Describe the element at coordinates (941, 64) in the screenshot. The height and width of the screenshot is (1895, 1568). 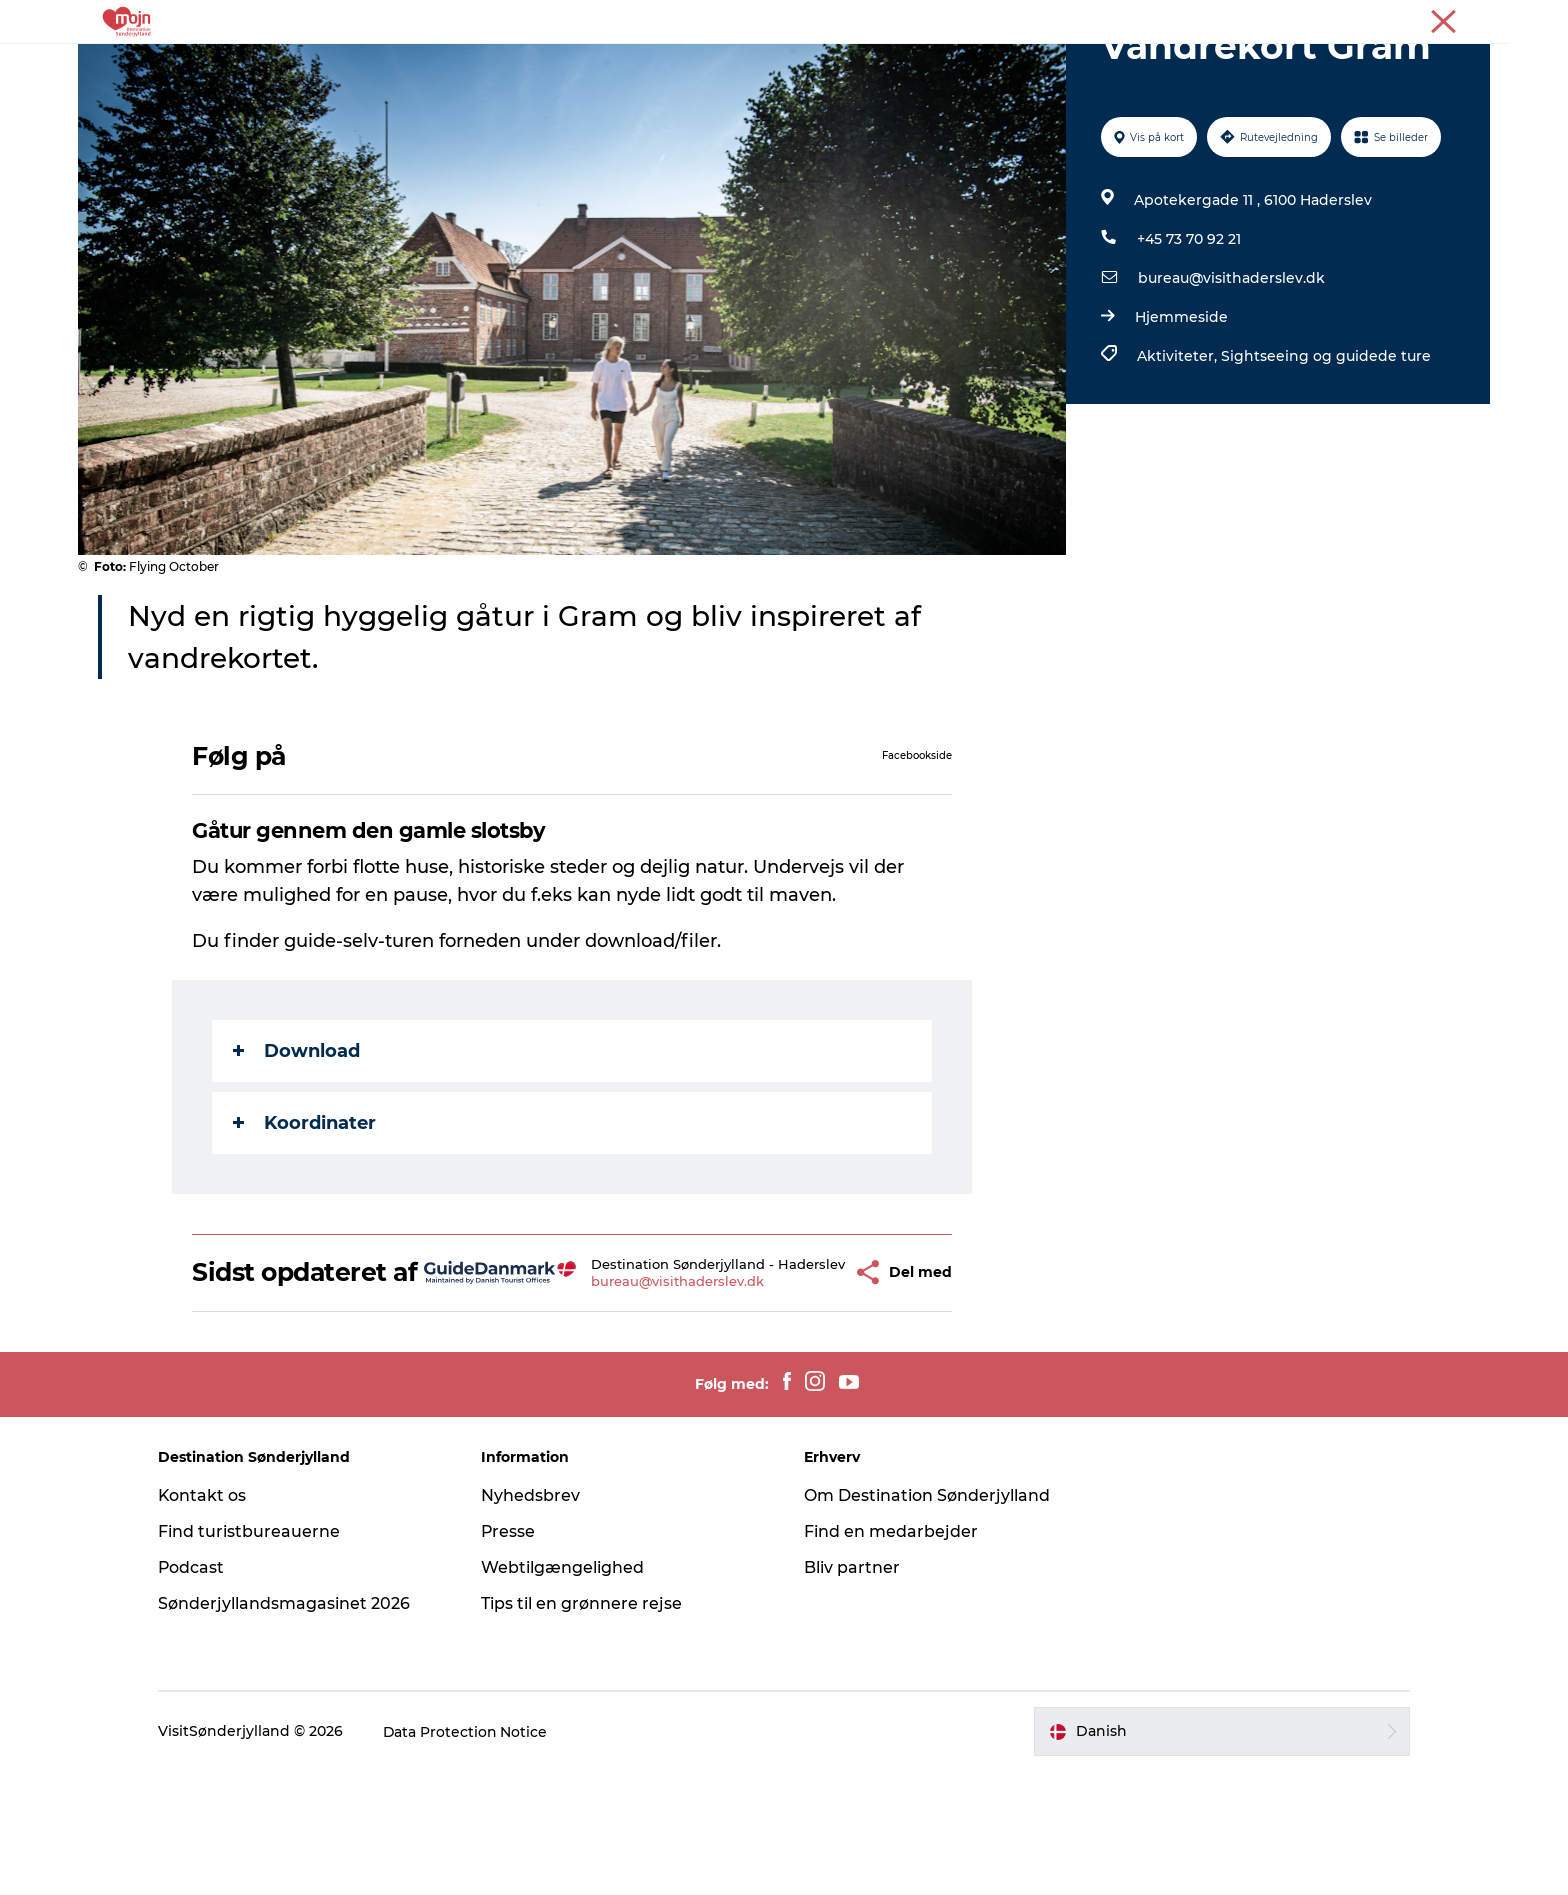
I see `Booking` at that location.